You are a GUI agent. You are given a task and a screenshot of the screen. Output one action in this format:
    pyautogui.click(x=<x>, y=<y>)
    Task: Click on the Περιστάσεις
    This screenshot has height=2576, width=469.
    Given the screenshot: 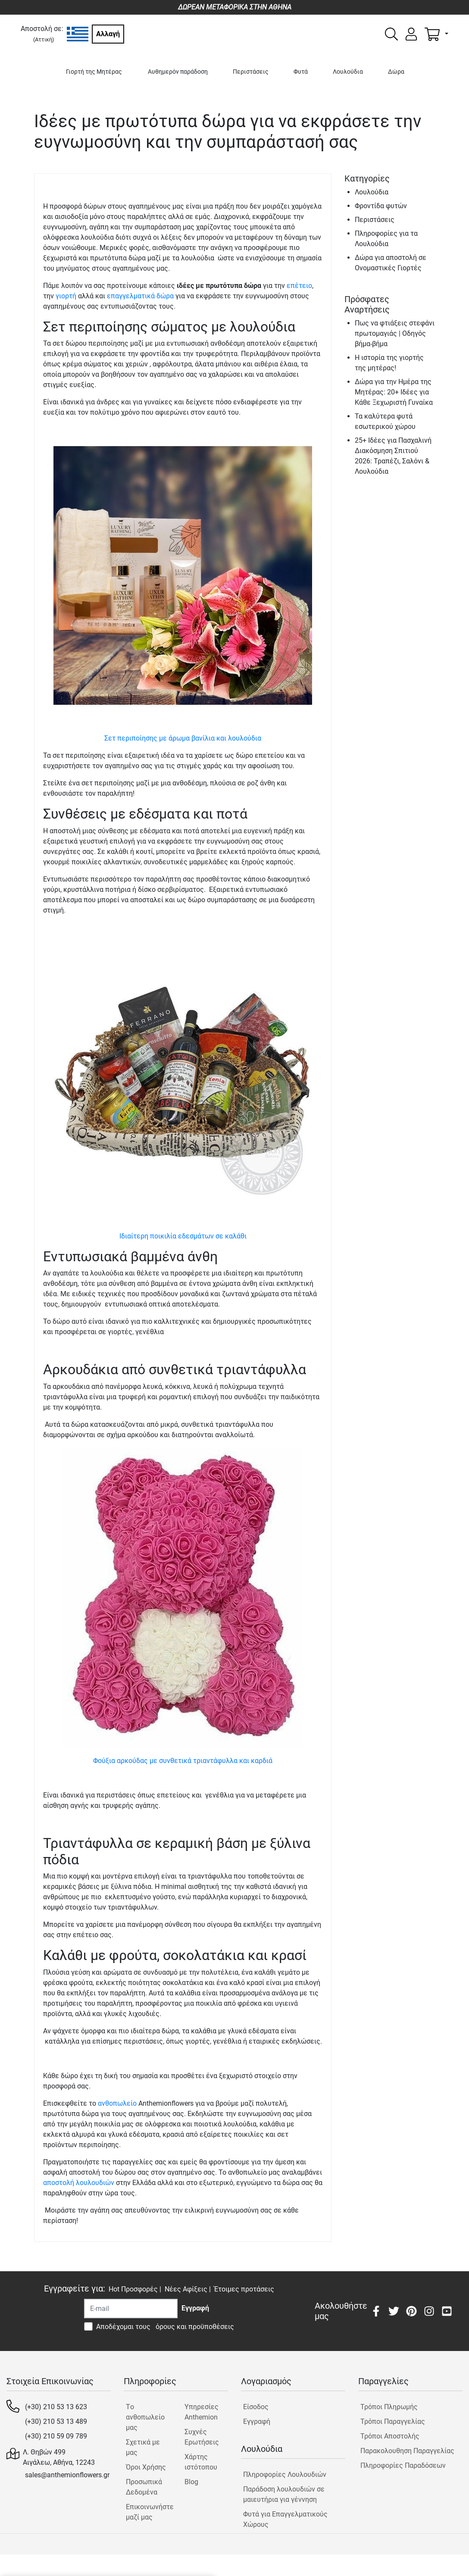 What is the action you would take?
    pyautogui.click(x=251, y=71)
    